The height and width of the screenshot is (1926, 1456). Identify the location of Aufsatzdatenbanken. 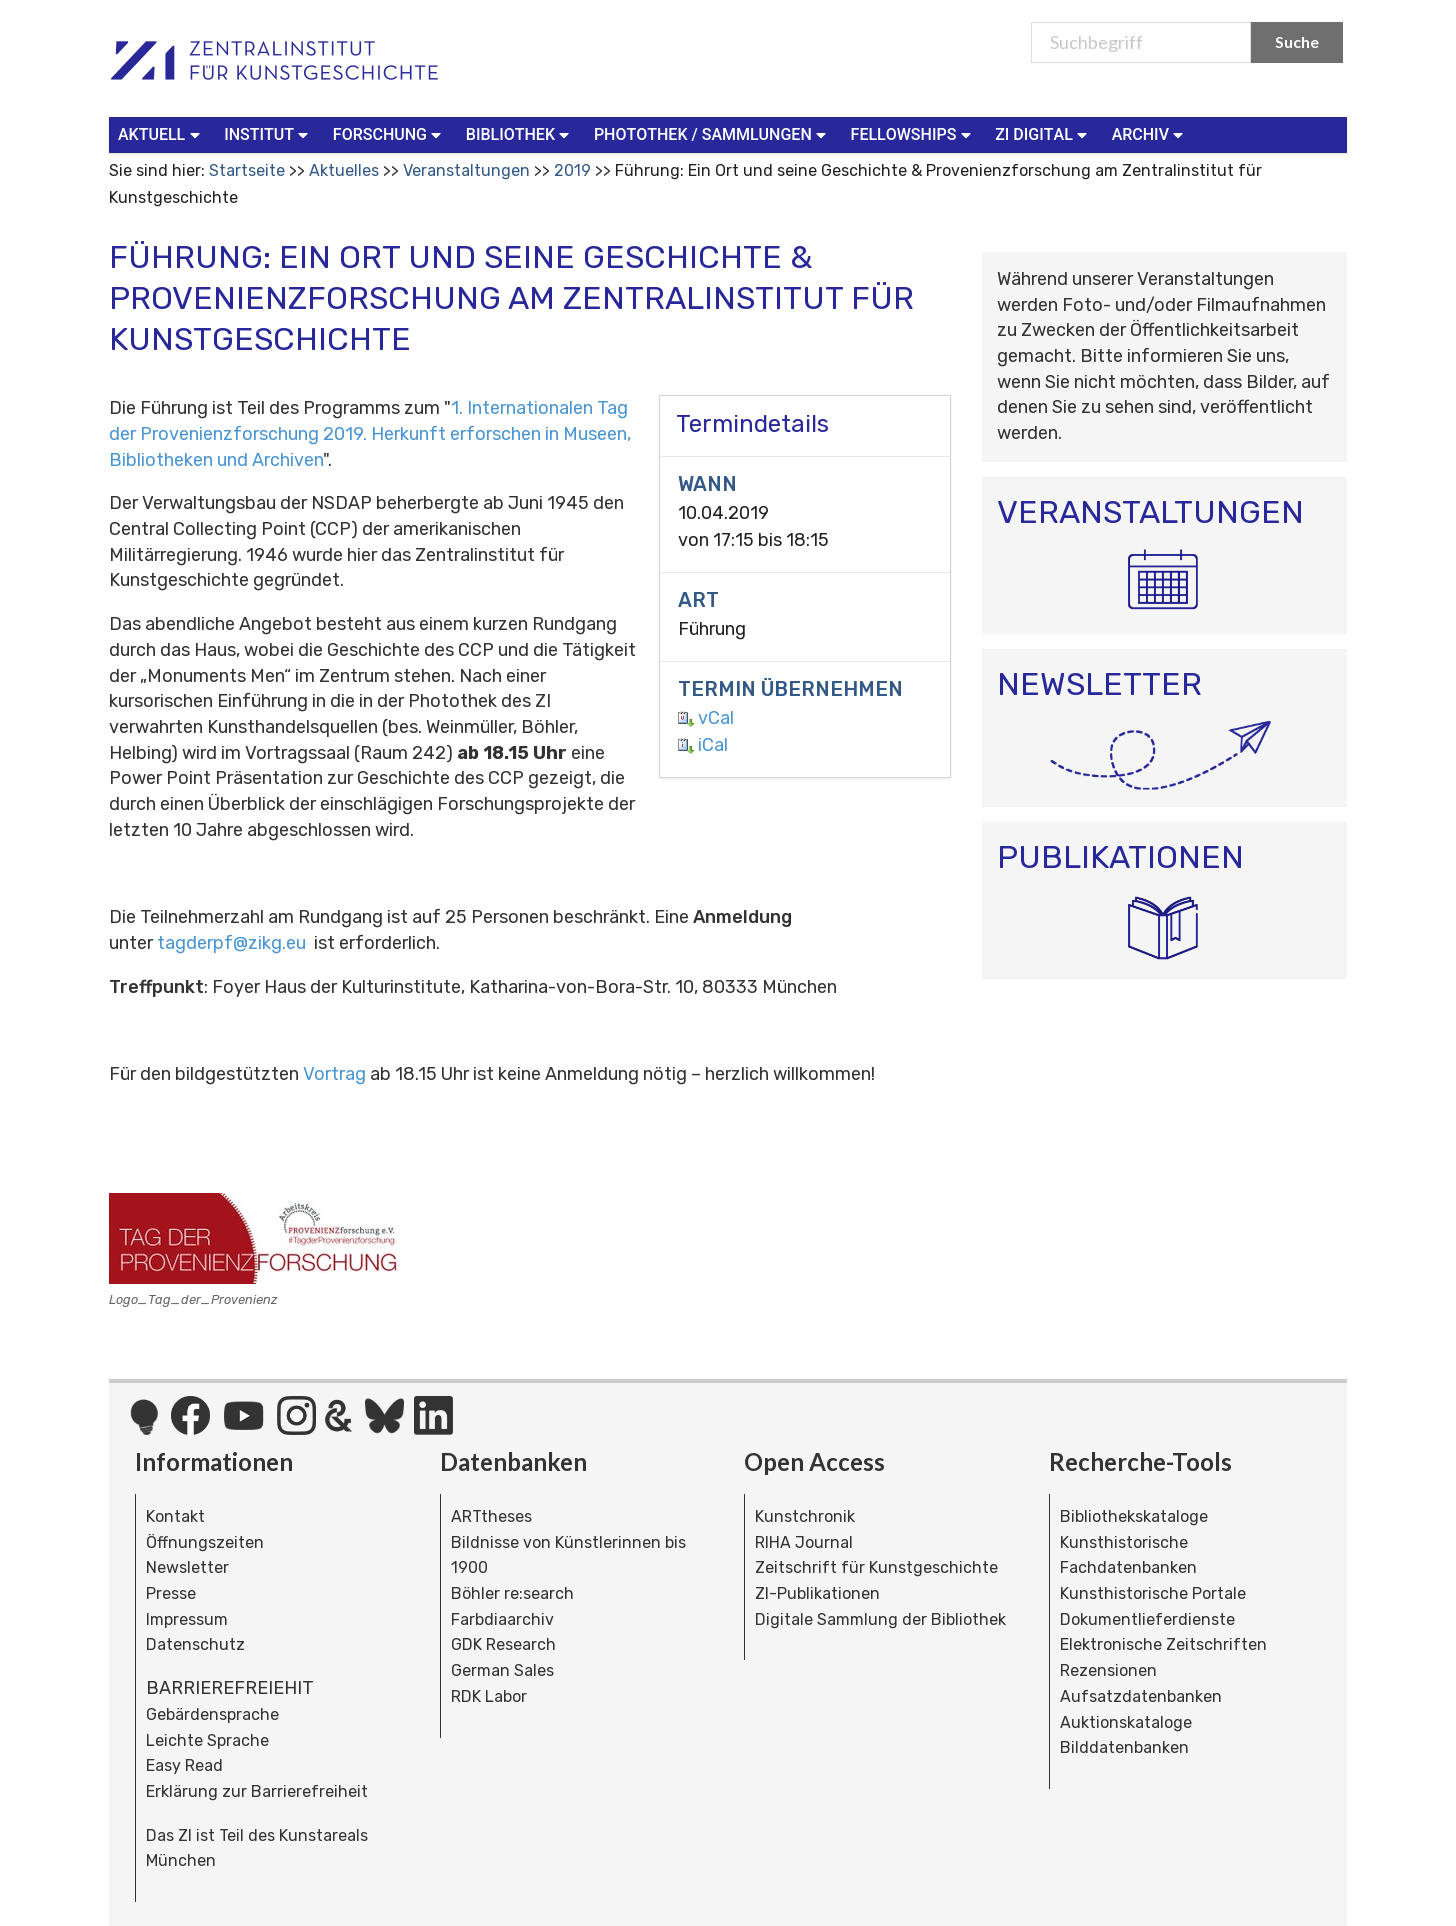
(1141, 1696).